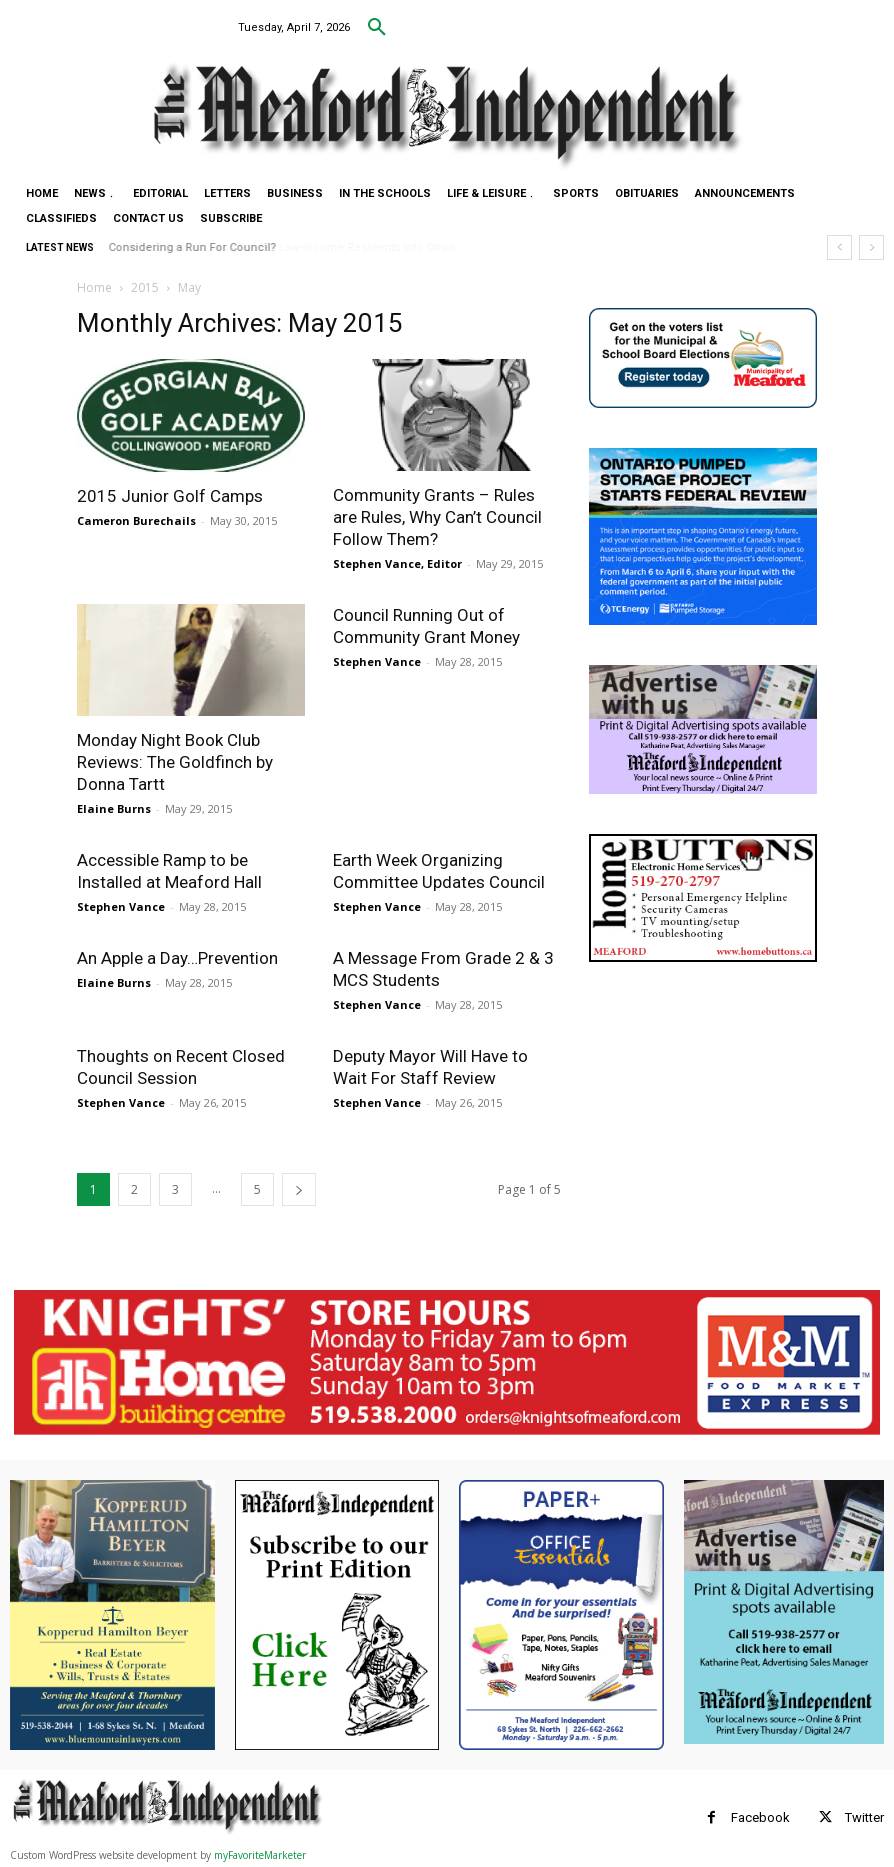 The height and width of the screenshot is (1867, 894). I want to click on [next-page], so click(299, 1189).